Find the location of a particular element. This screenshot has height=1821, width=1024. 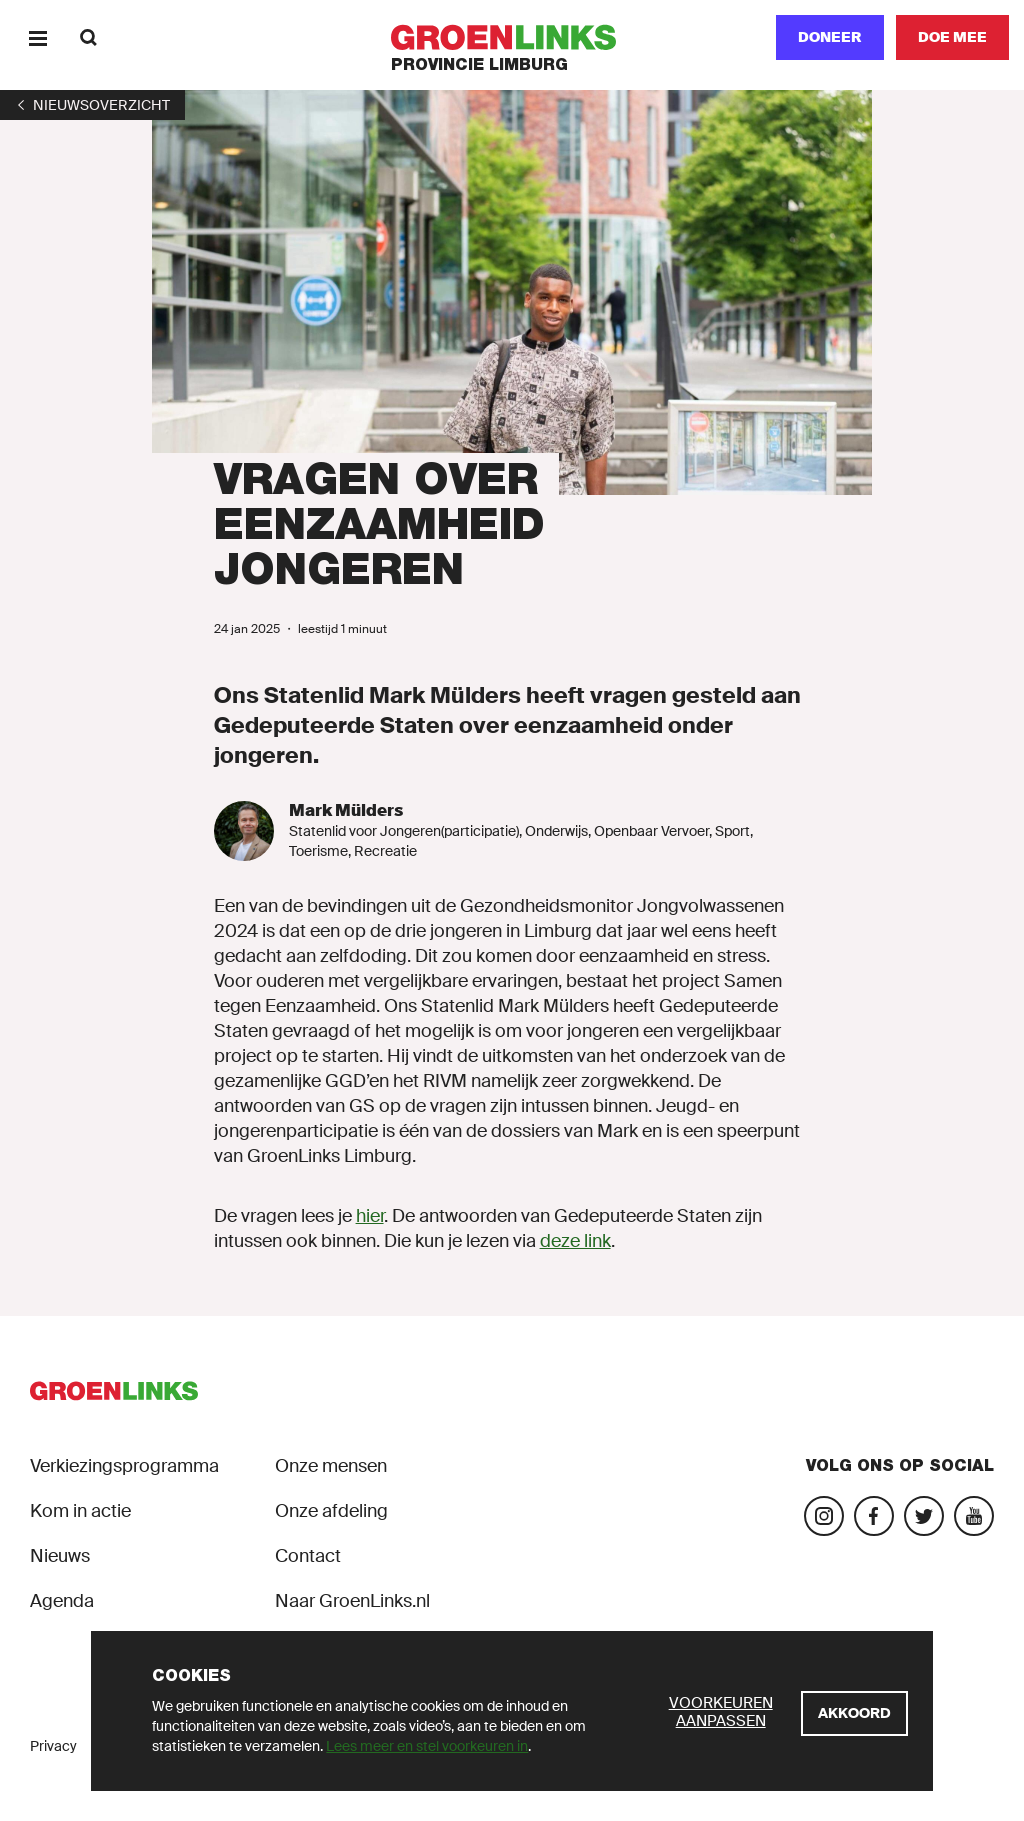

Lees meer en stel voorkeuren in is located at coordinates (427, 1746).